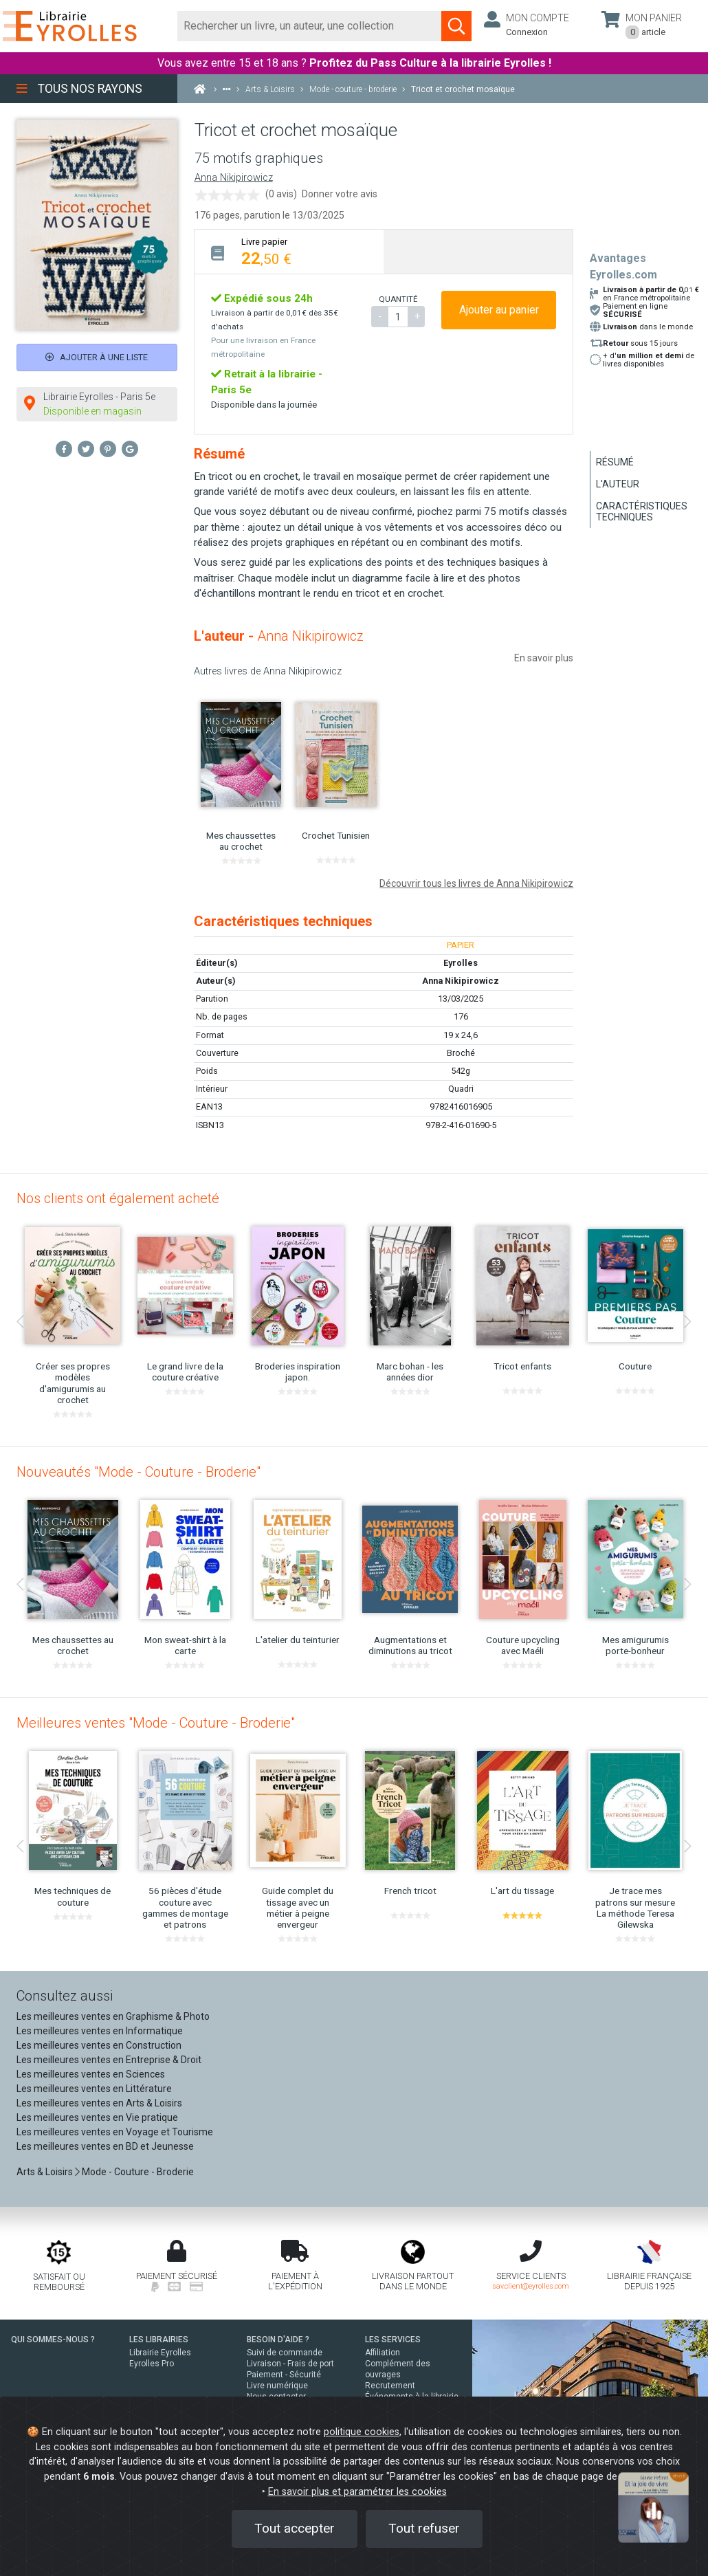 The image size is (708, 2576). I want to click on Ajouter au panier, so click(499, 309).